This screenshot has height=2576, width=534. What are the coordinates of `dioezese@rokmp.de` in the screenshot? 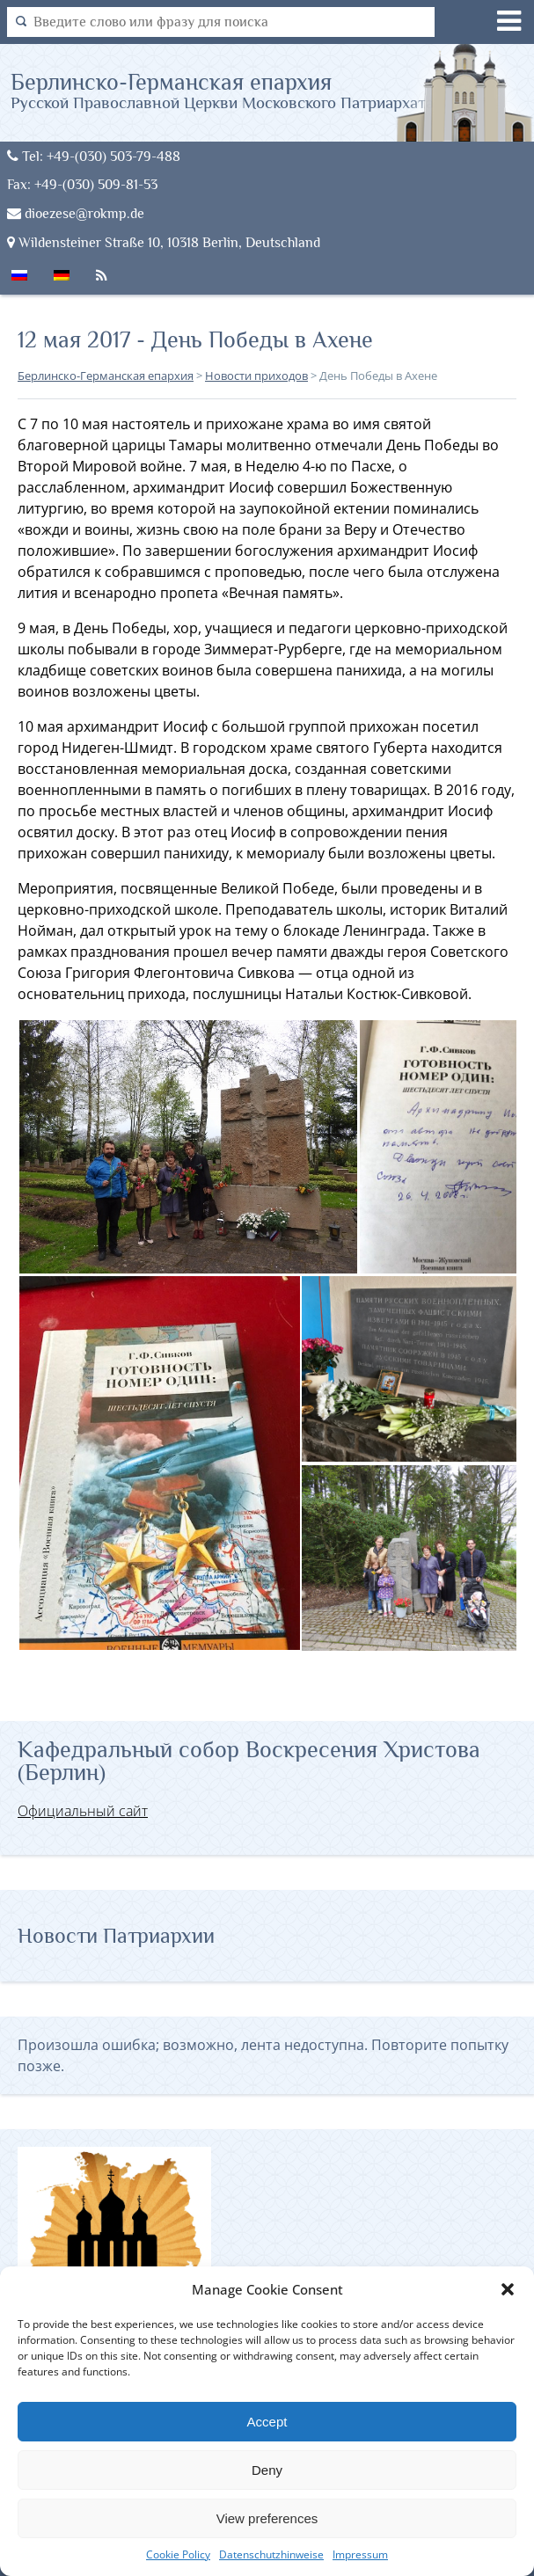 It's located at (75, 213).